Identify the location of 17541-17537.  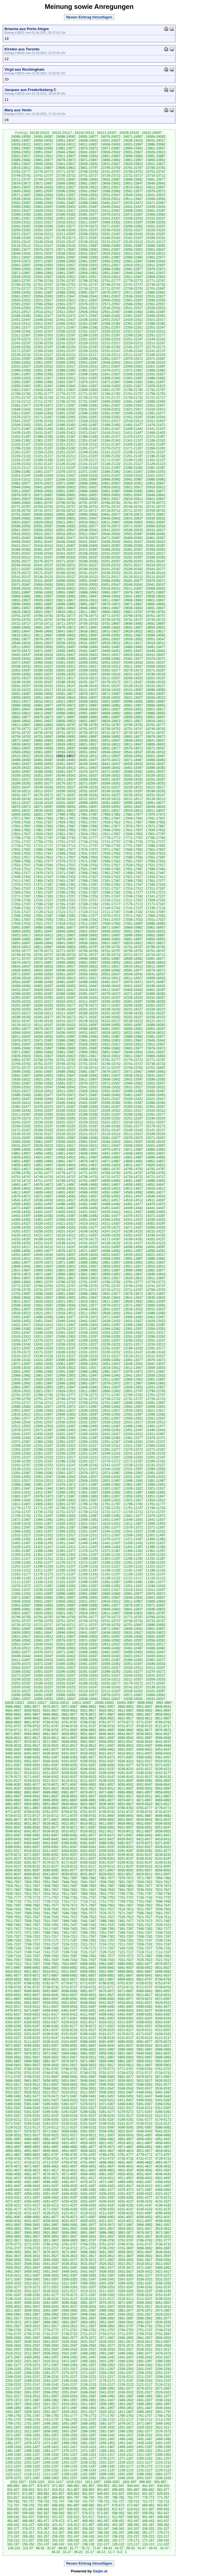
(66, 865).